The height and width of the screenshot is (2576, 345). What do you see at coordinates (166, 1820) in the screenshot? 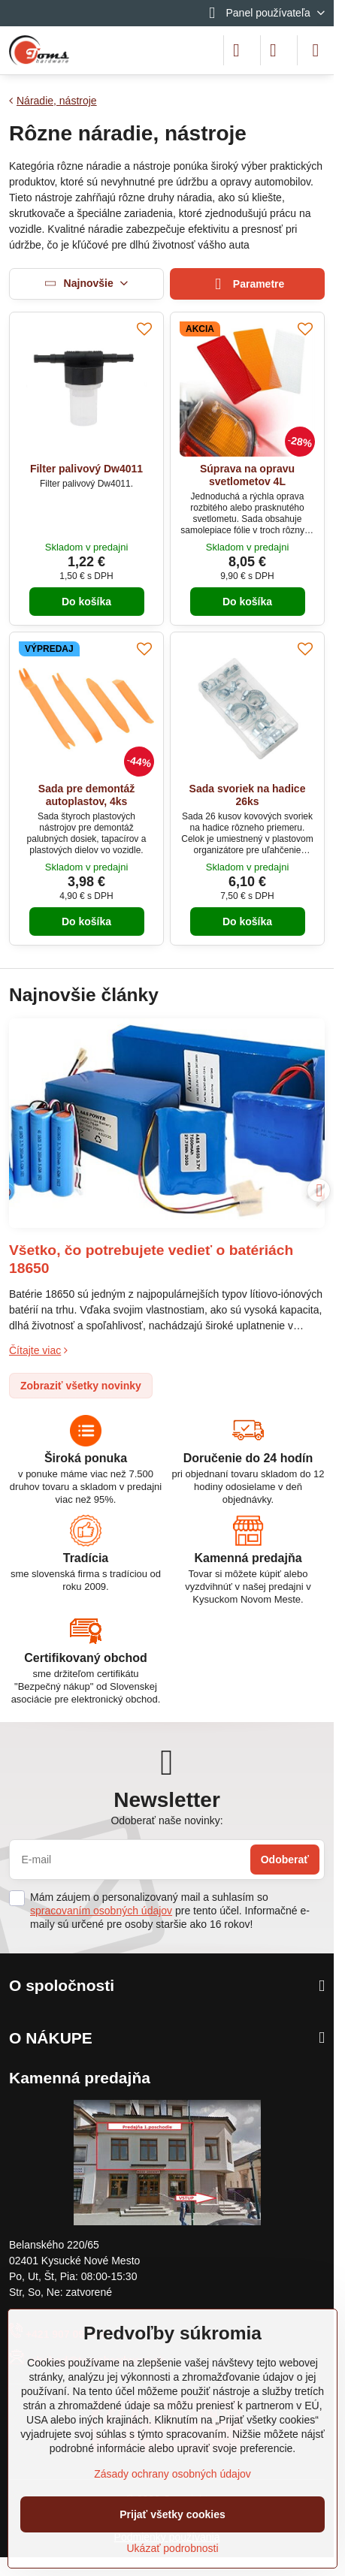
I see `Odoberať naše novinky:` at bounding box center [166, 1820].